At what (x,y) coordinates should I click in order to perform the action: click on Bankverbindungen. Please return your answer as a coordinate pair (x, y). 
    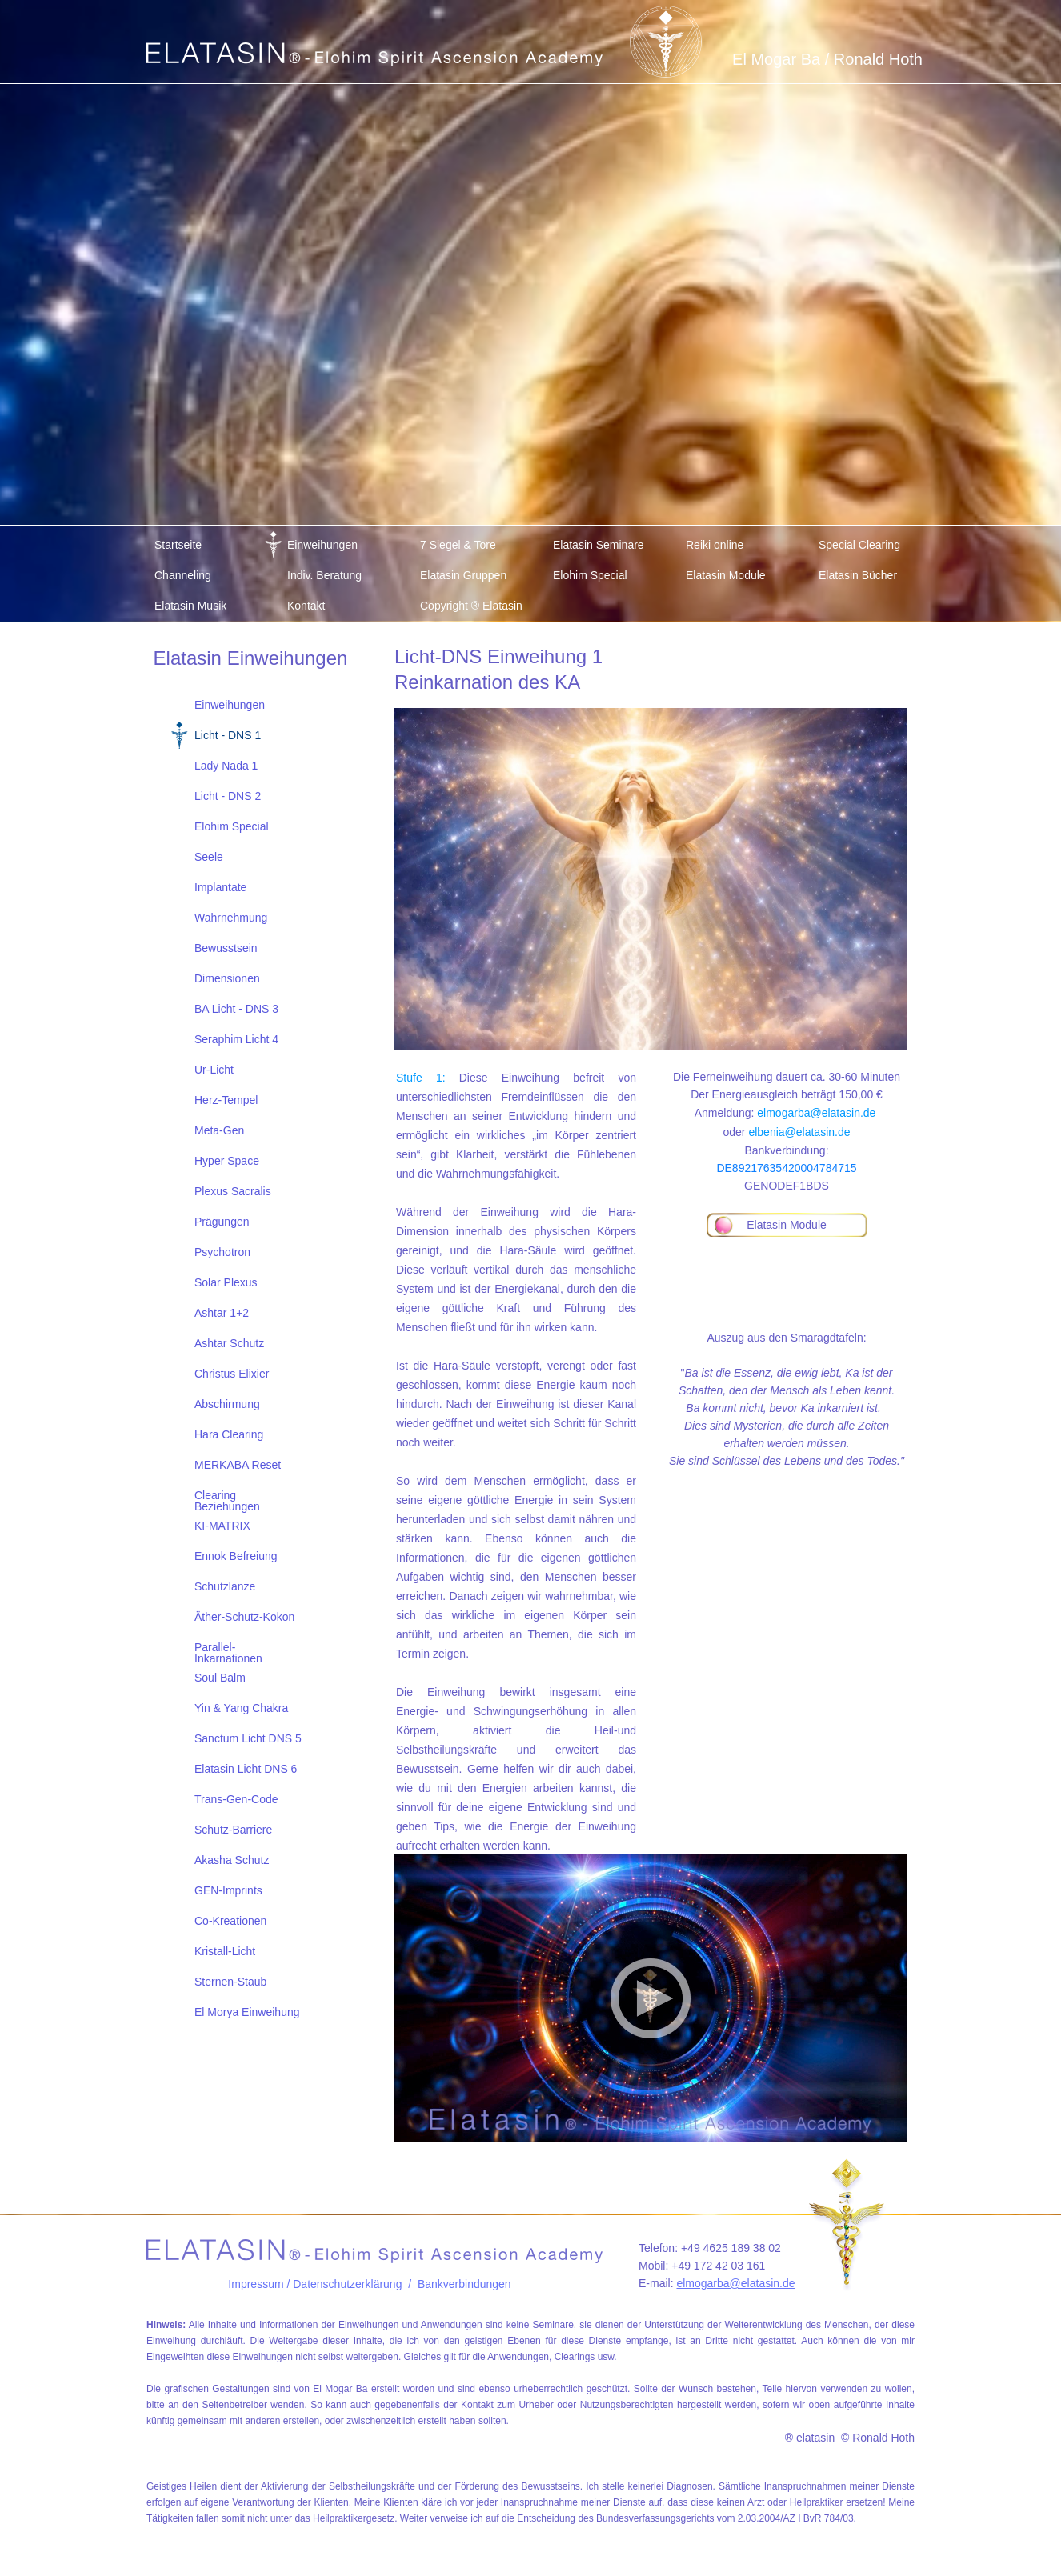
    Looking at the image, I should click on (464, 2284).